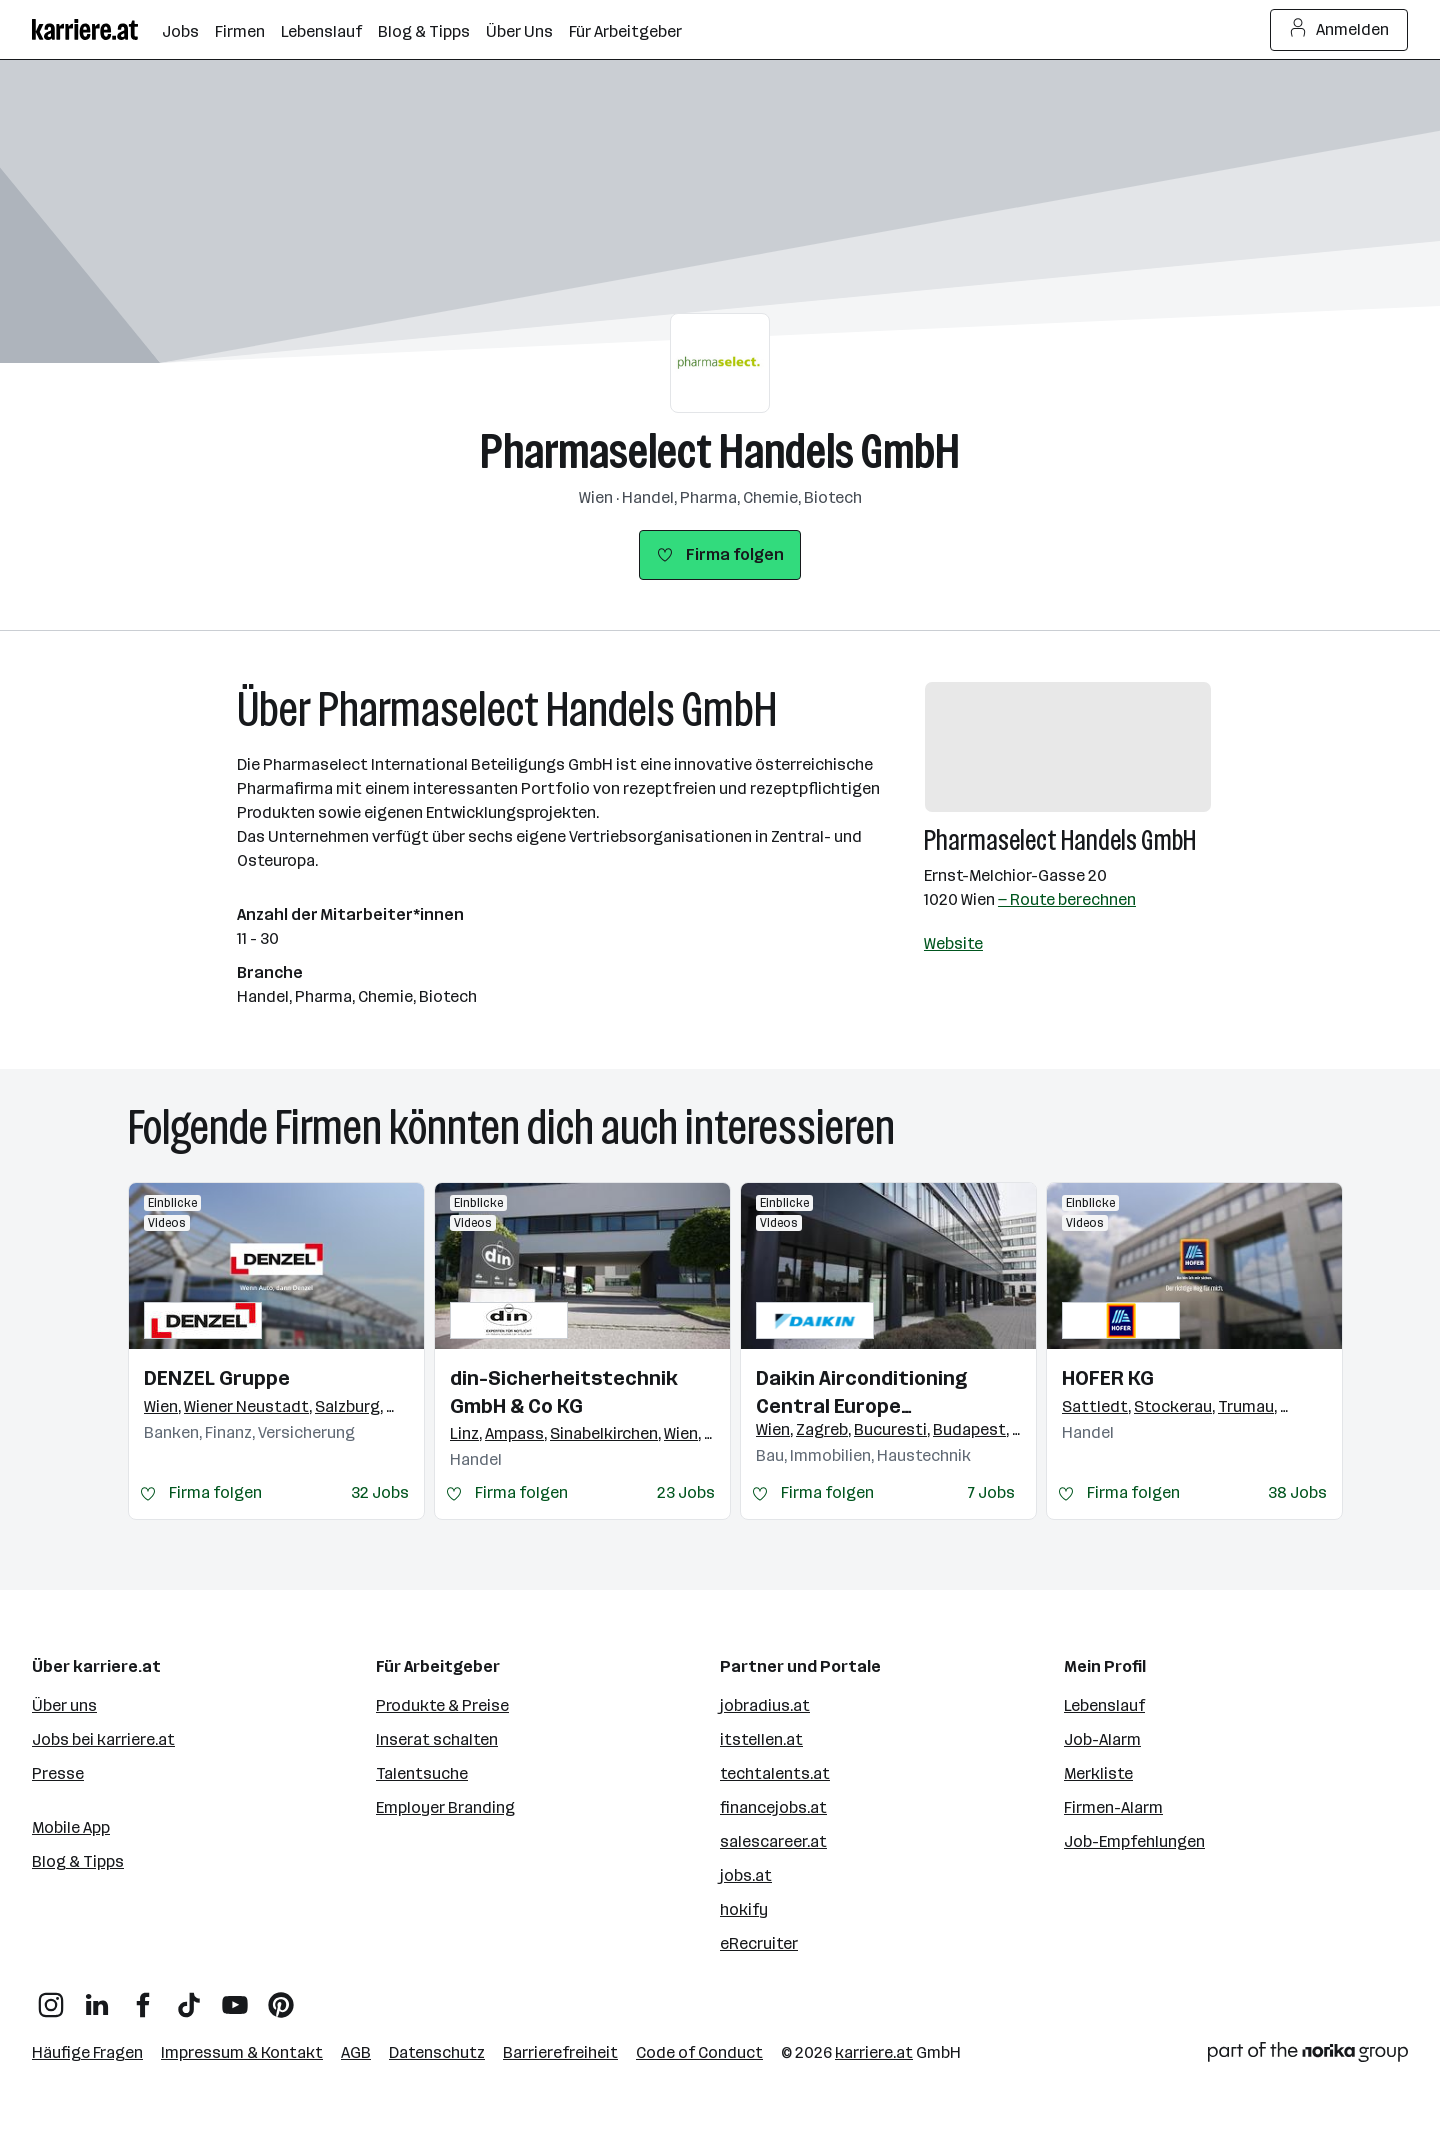 This screenshot has height=2136, width=1440. What do you see at coordinates (1067, 899) in the screenshot?
I see `— Route berechnen` at bounding box center [1067, 899].